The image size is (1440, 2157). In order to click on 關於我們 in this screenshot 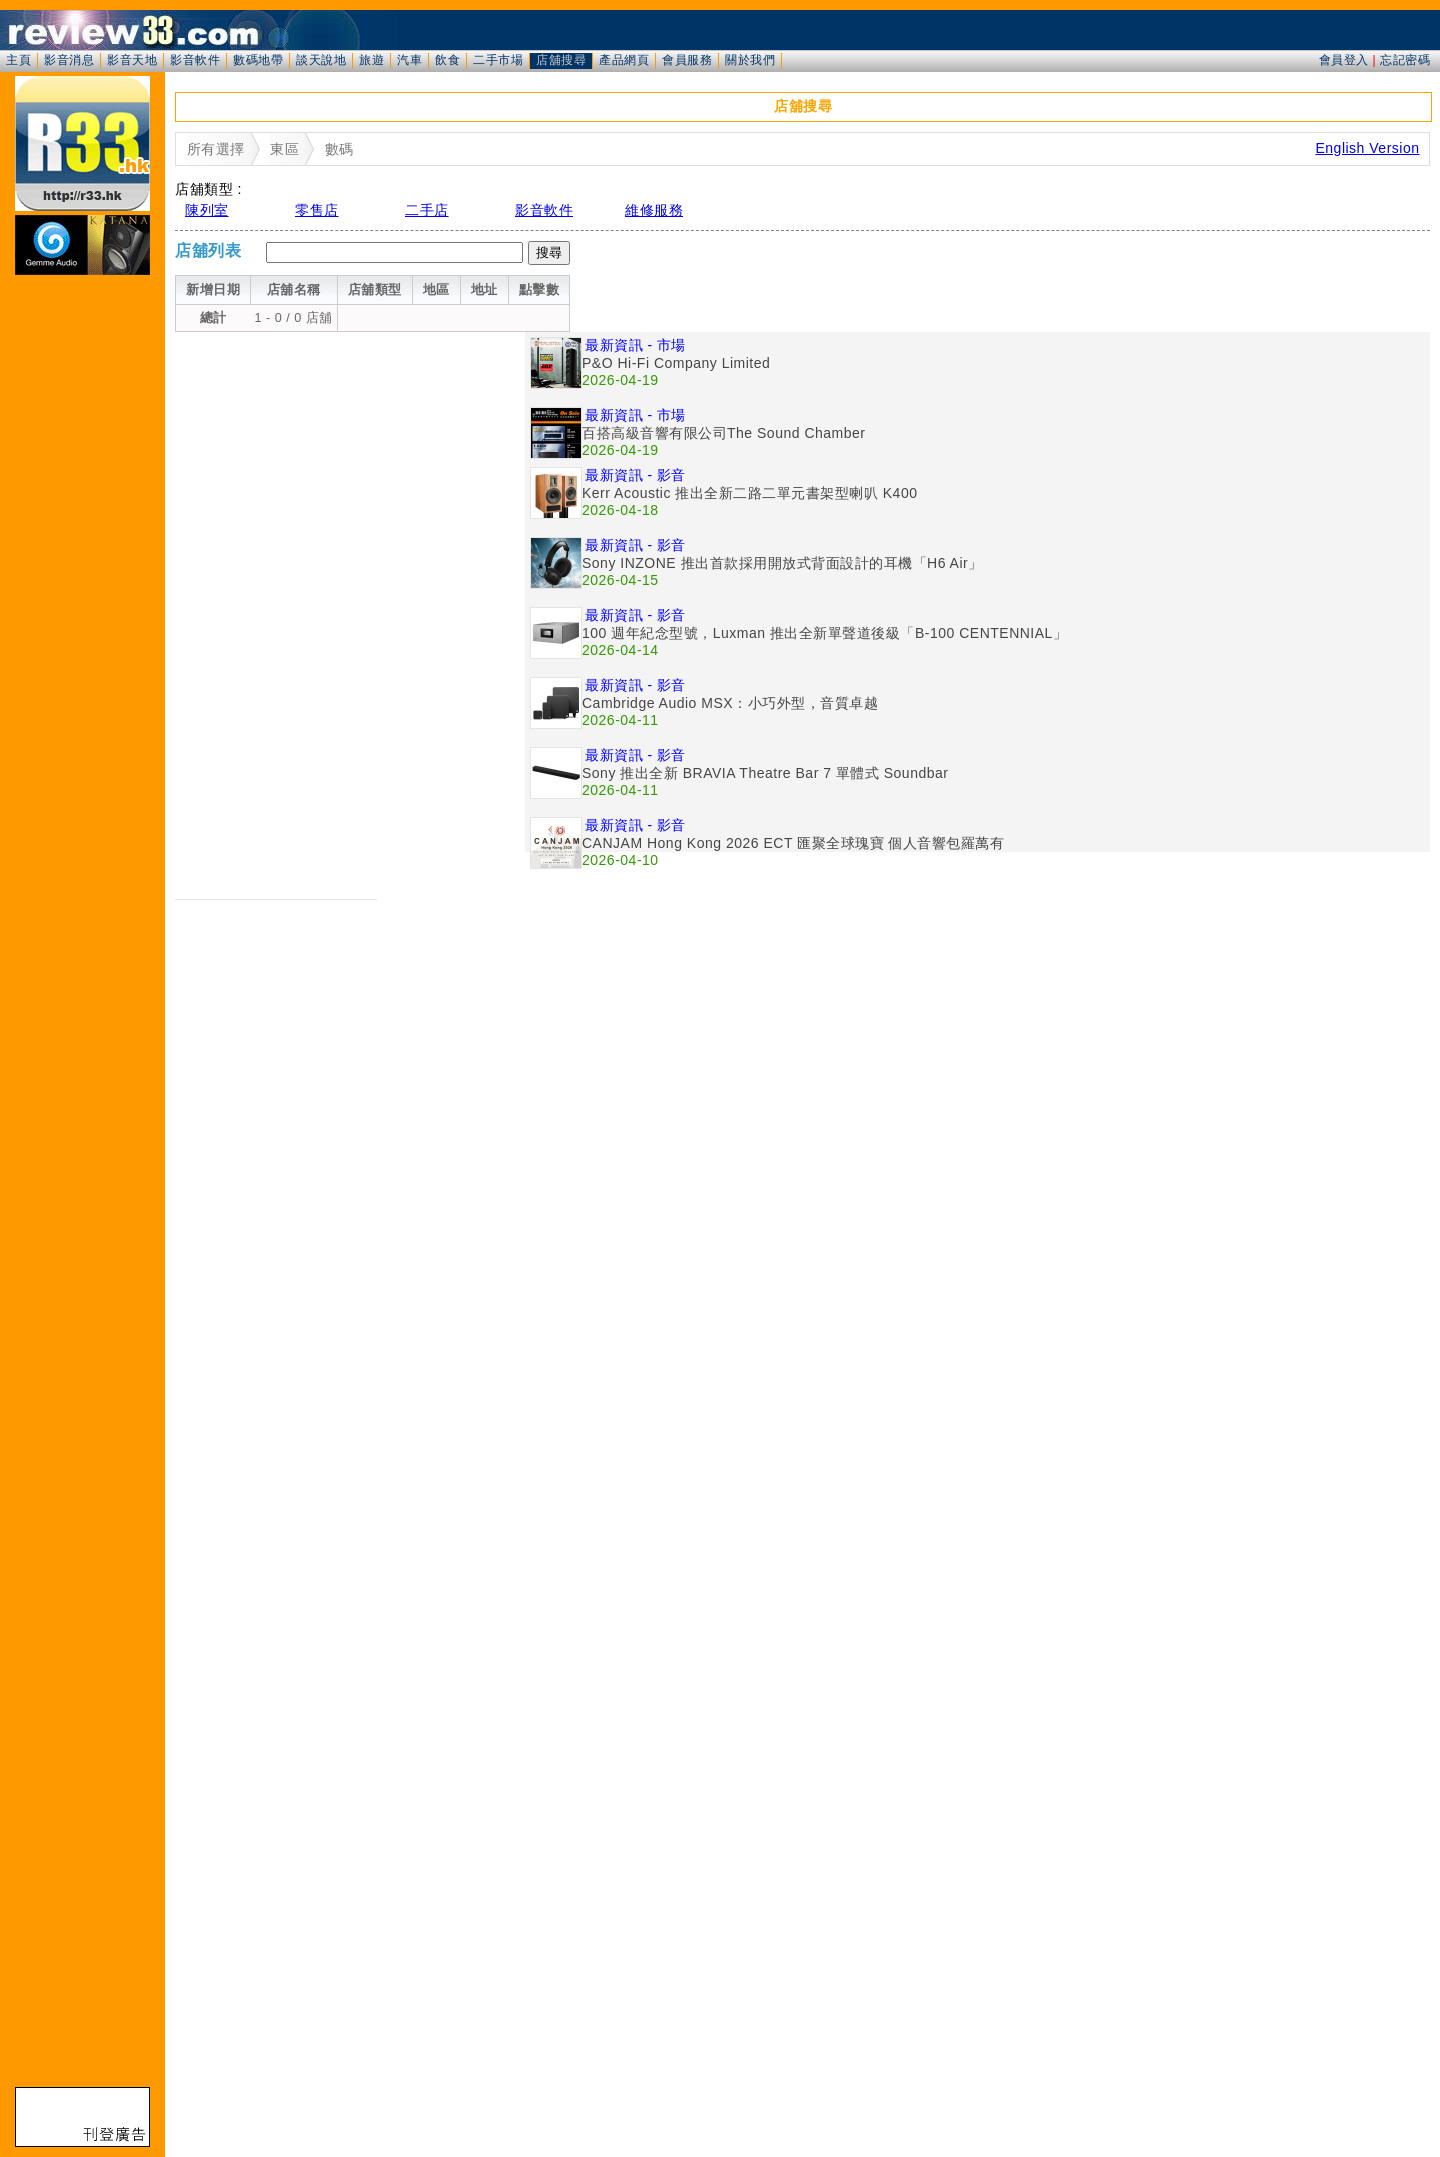, I will do `click(750, 60)`.